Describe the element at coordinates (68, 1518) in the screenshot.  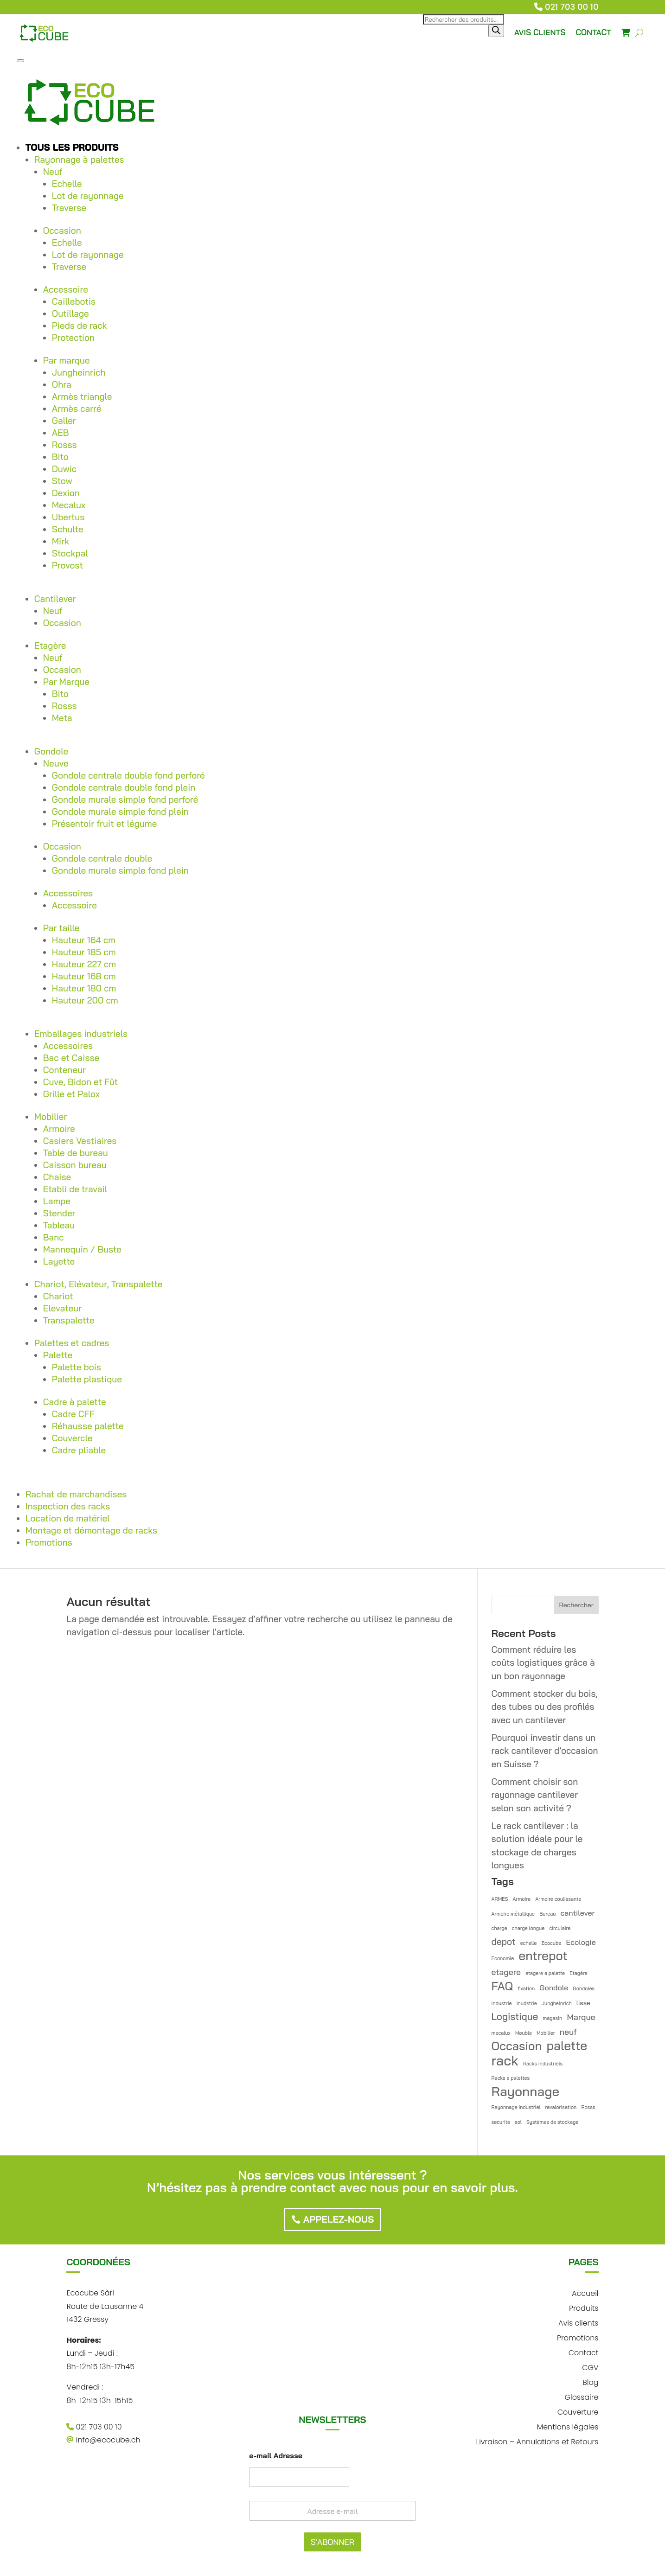
I see `Location de matériel` at that location.